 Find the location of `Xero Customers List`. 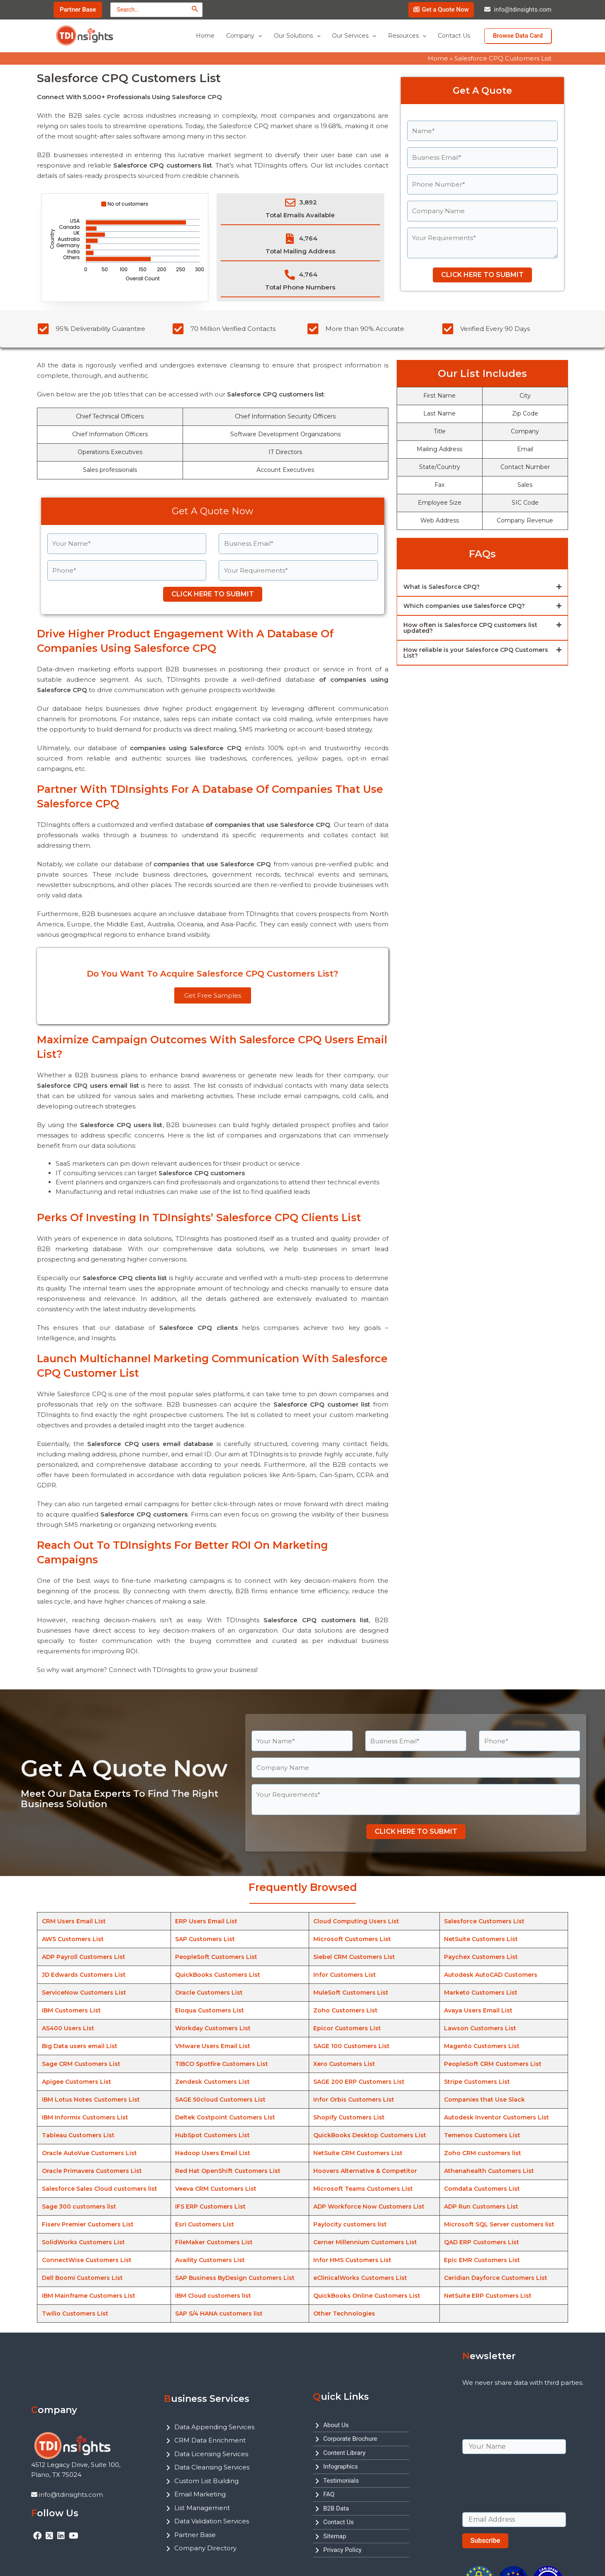

Xero Customers List is located at coordinates (344, 2064).